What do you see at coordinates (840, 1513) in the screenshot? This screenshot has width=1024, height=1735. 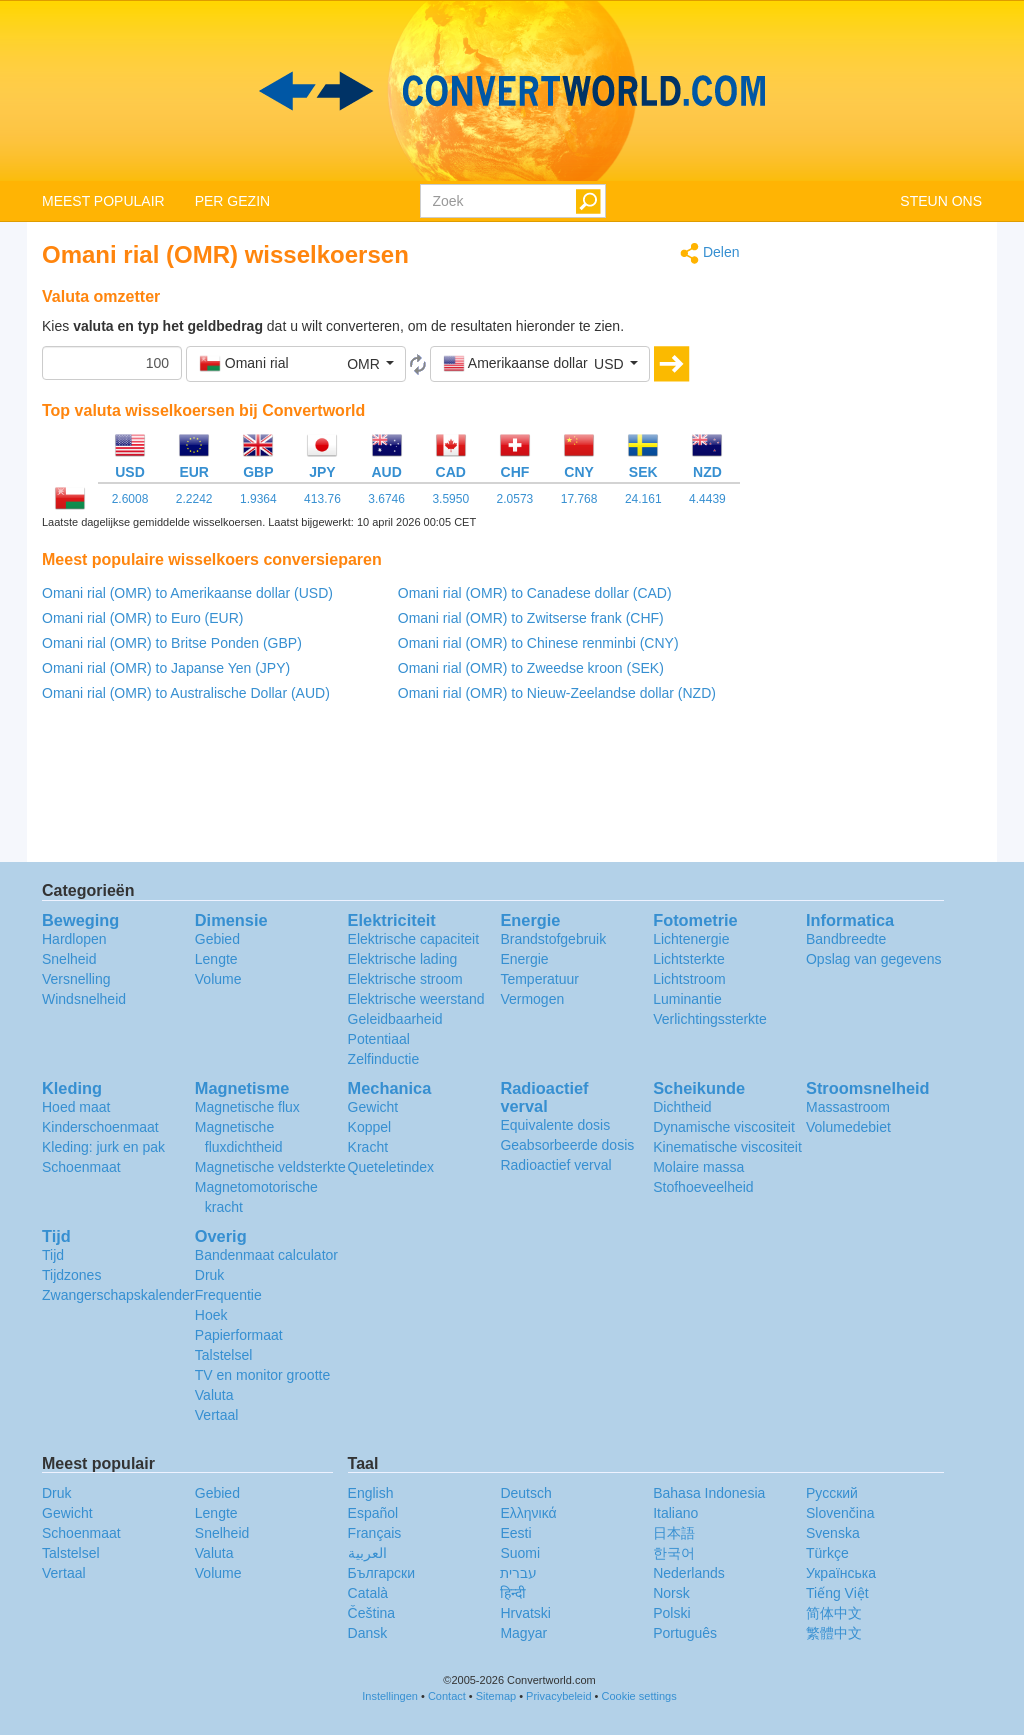 I see `Slovenčina` at bounding box center [840, 1513].